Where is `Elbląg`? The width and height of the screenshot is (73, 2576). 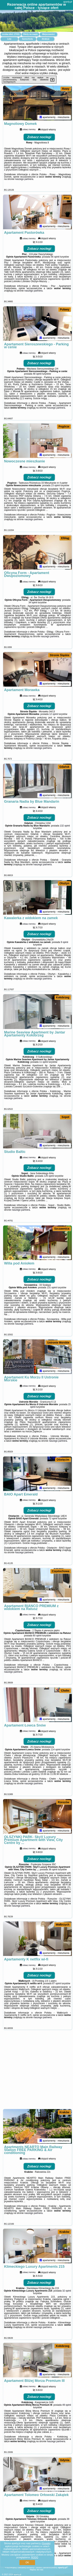
Elbląg is located at coordinates (65, 546).